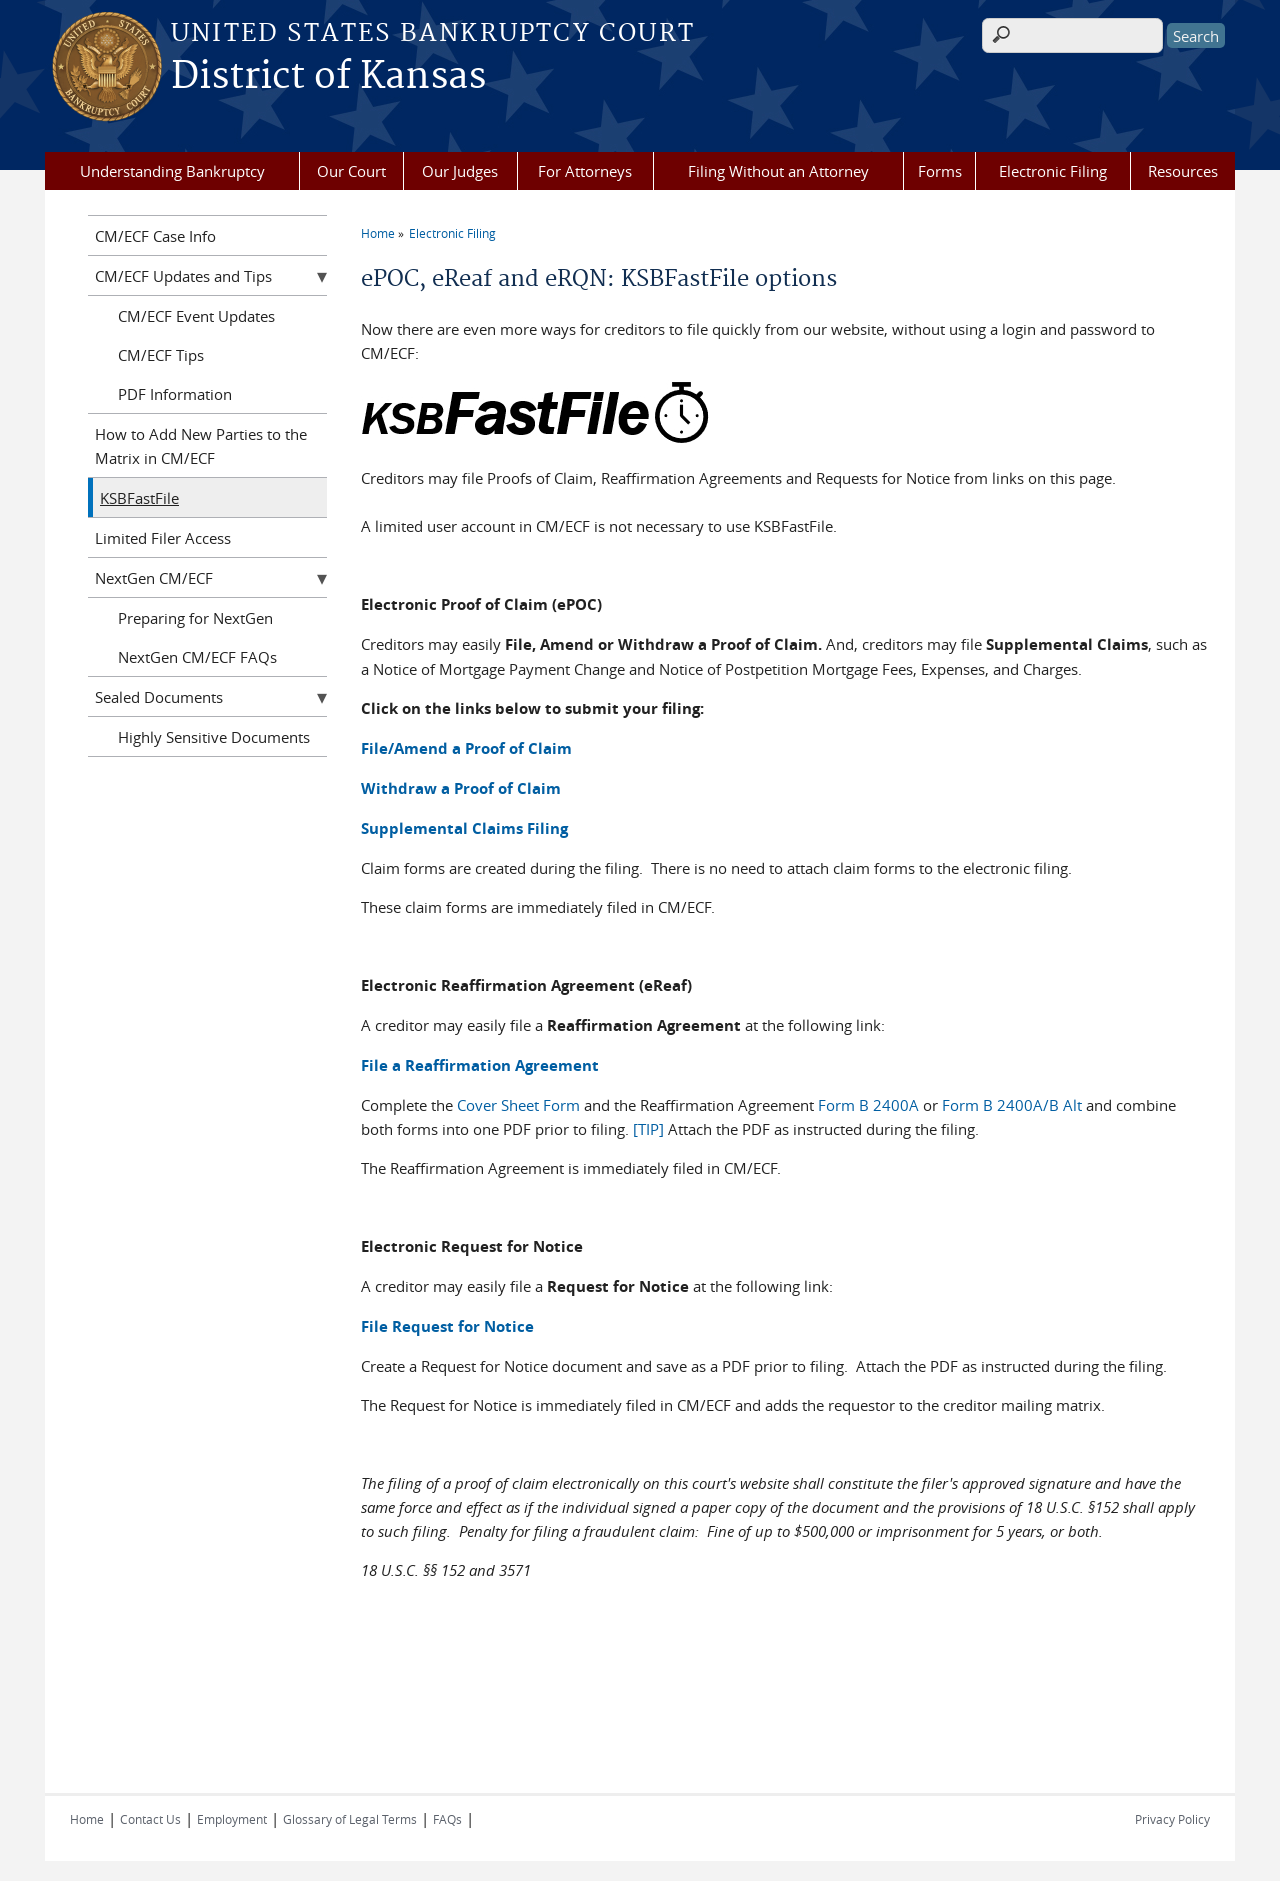 This screenshot has height=1881, width=1280. I want to click on For Attorneys, so click(585, 171).